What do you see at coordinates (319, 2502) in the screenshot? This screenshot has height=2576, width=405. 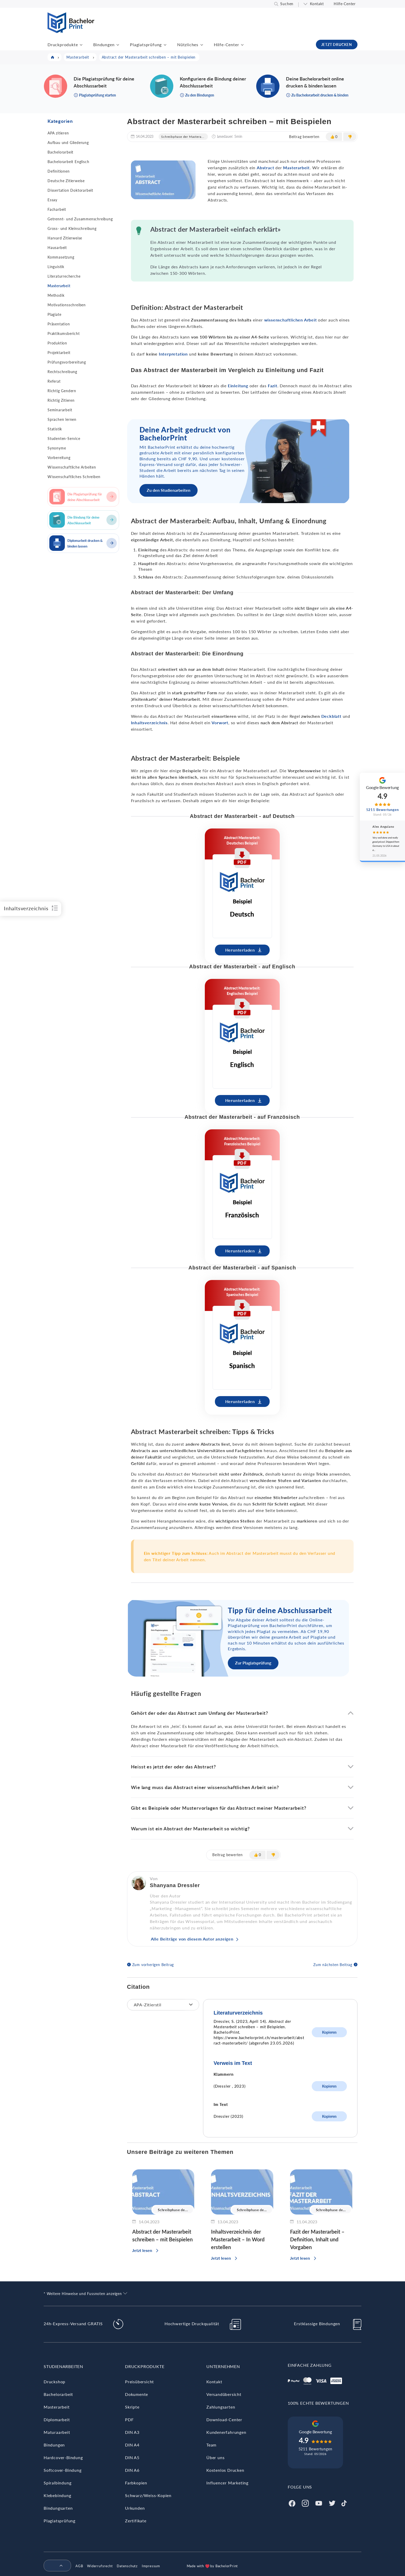 I see `[Youtube]` at bounding box center [319, 2502].